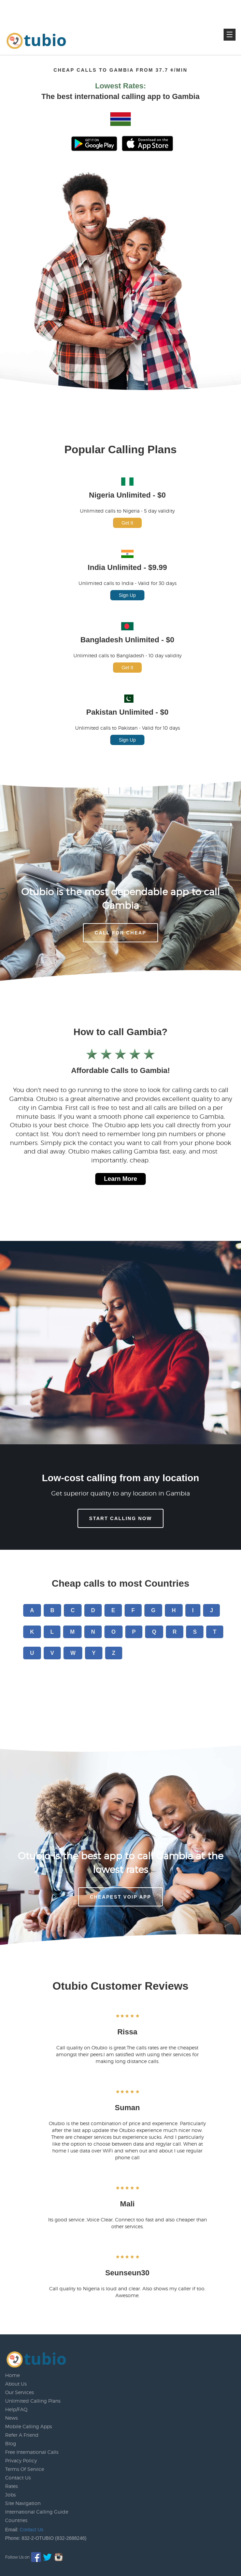  What do you see at coordinates (19, 2392) in the screenshot?
I see `Our Services` at bounding box center [19, 2392].